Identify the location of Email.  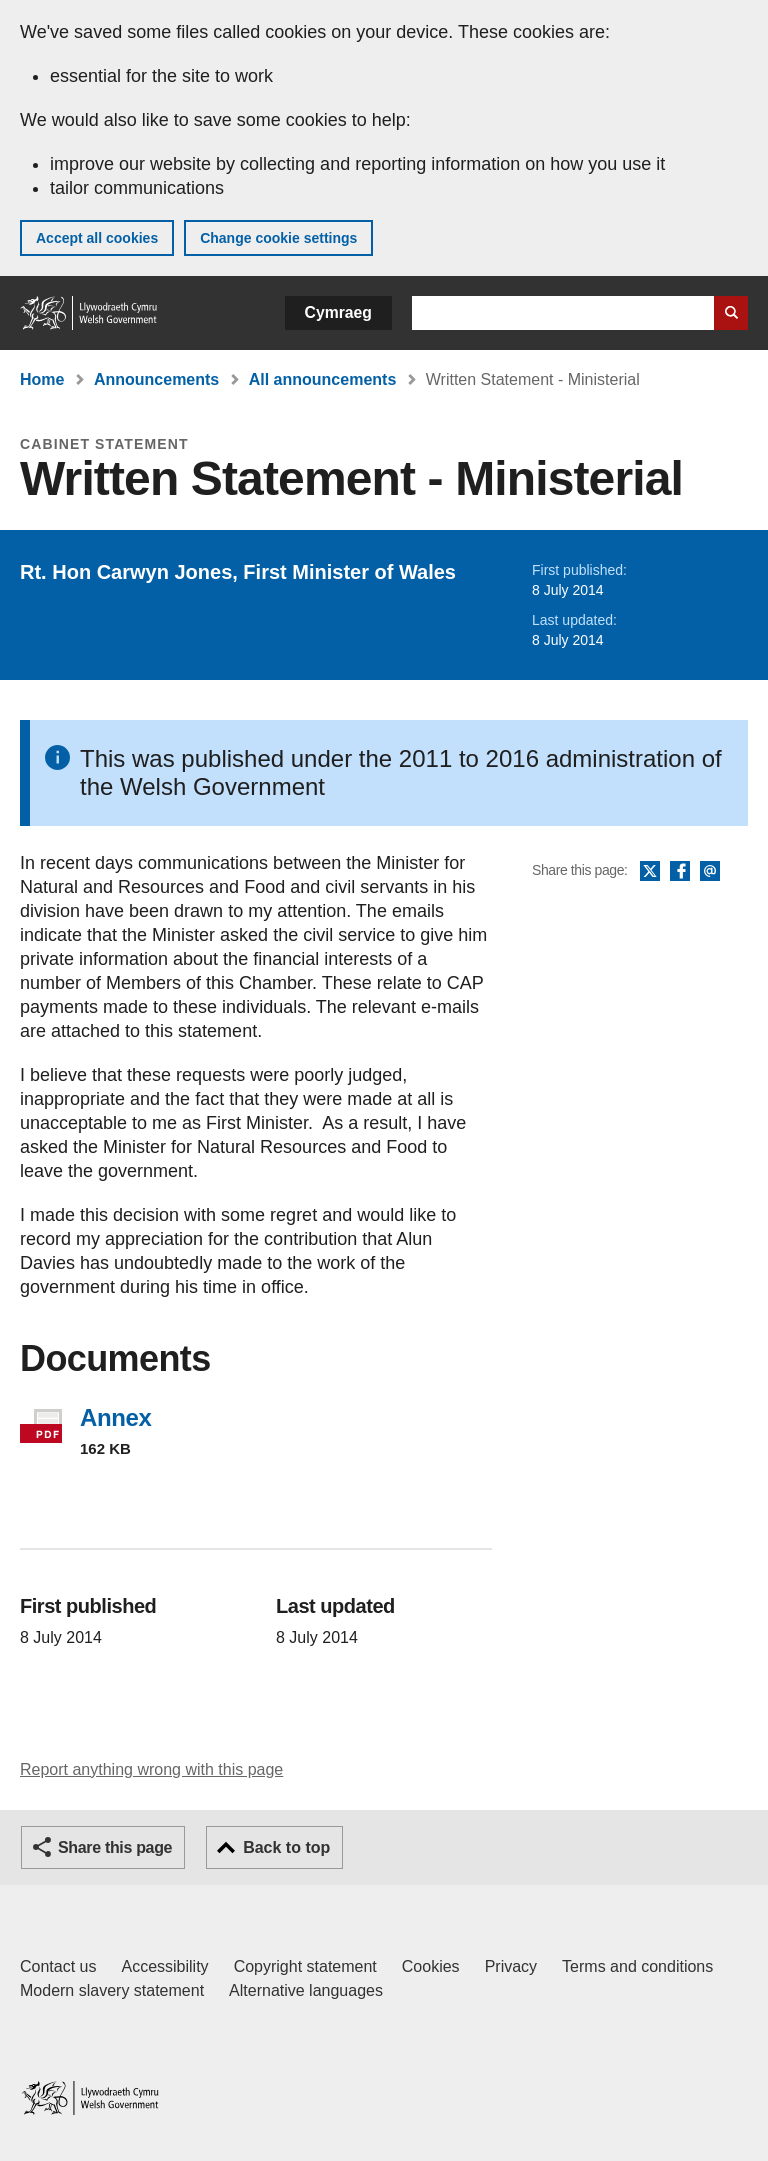
(710, 872).